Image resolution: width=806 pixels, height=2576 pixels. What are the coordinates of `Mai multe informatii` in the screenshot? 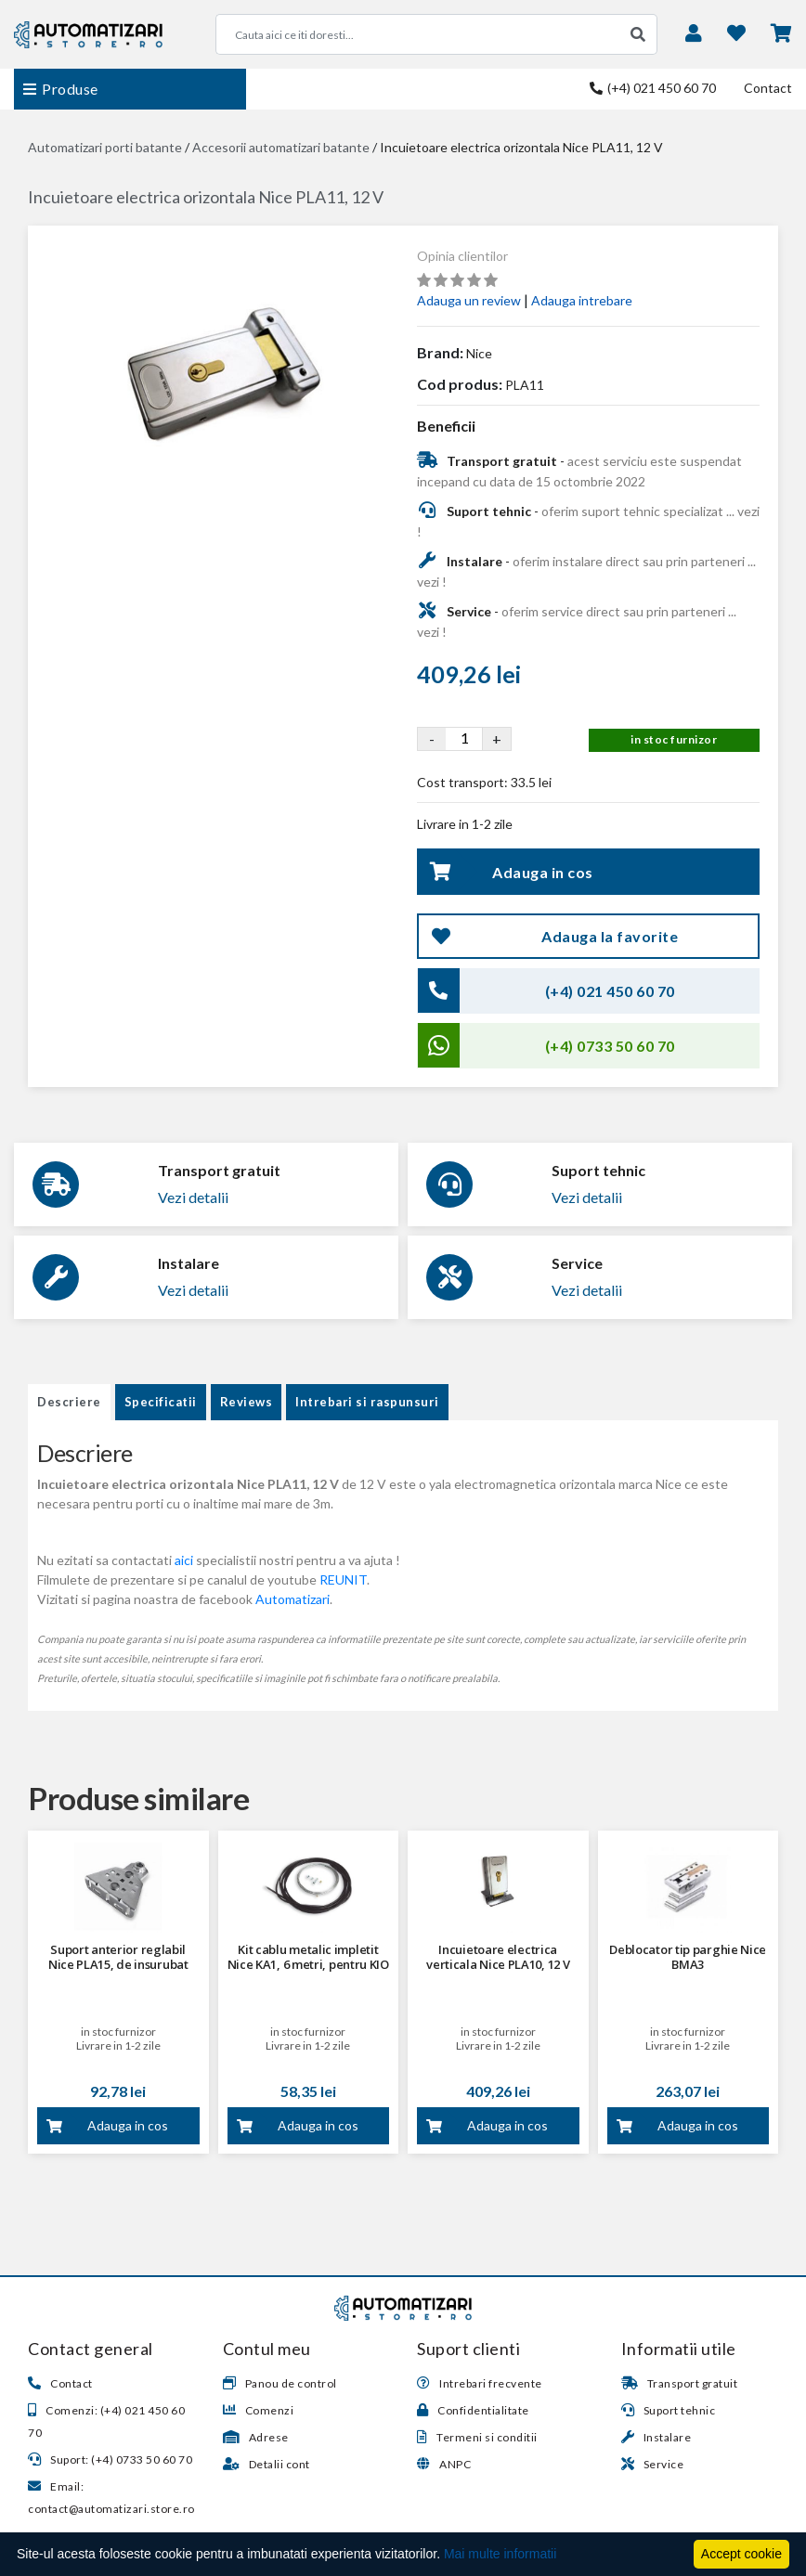 It's located at (500, 2553).